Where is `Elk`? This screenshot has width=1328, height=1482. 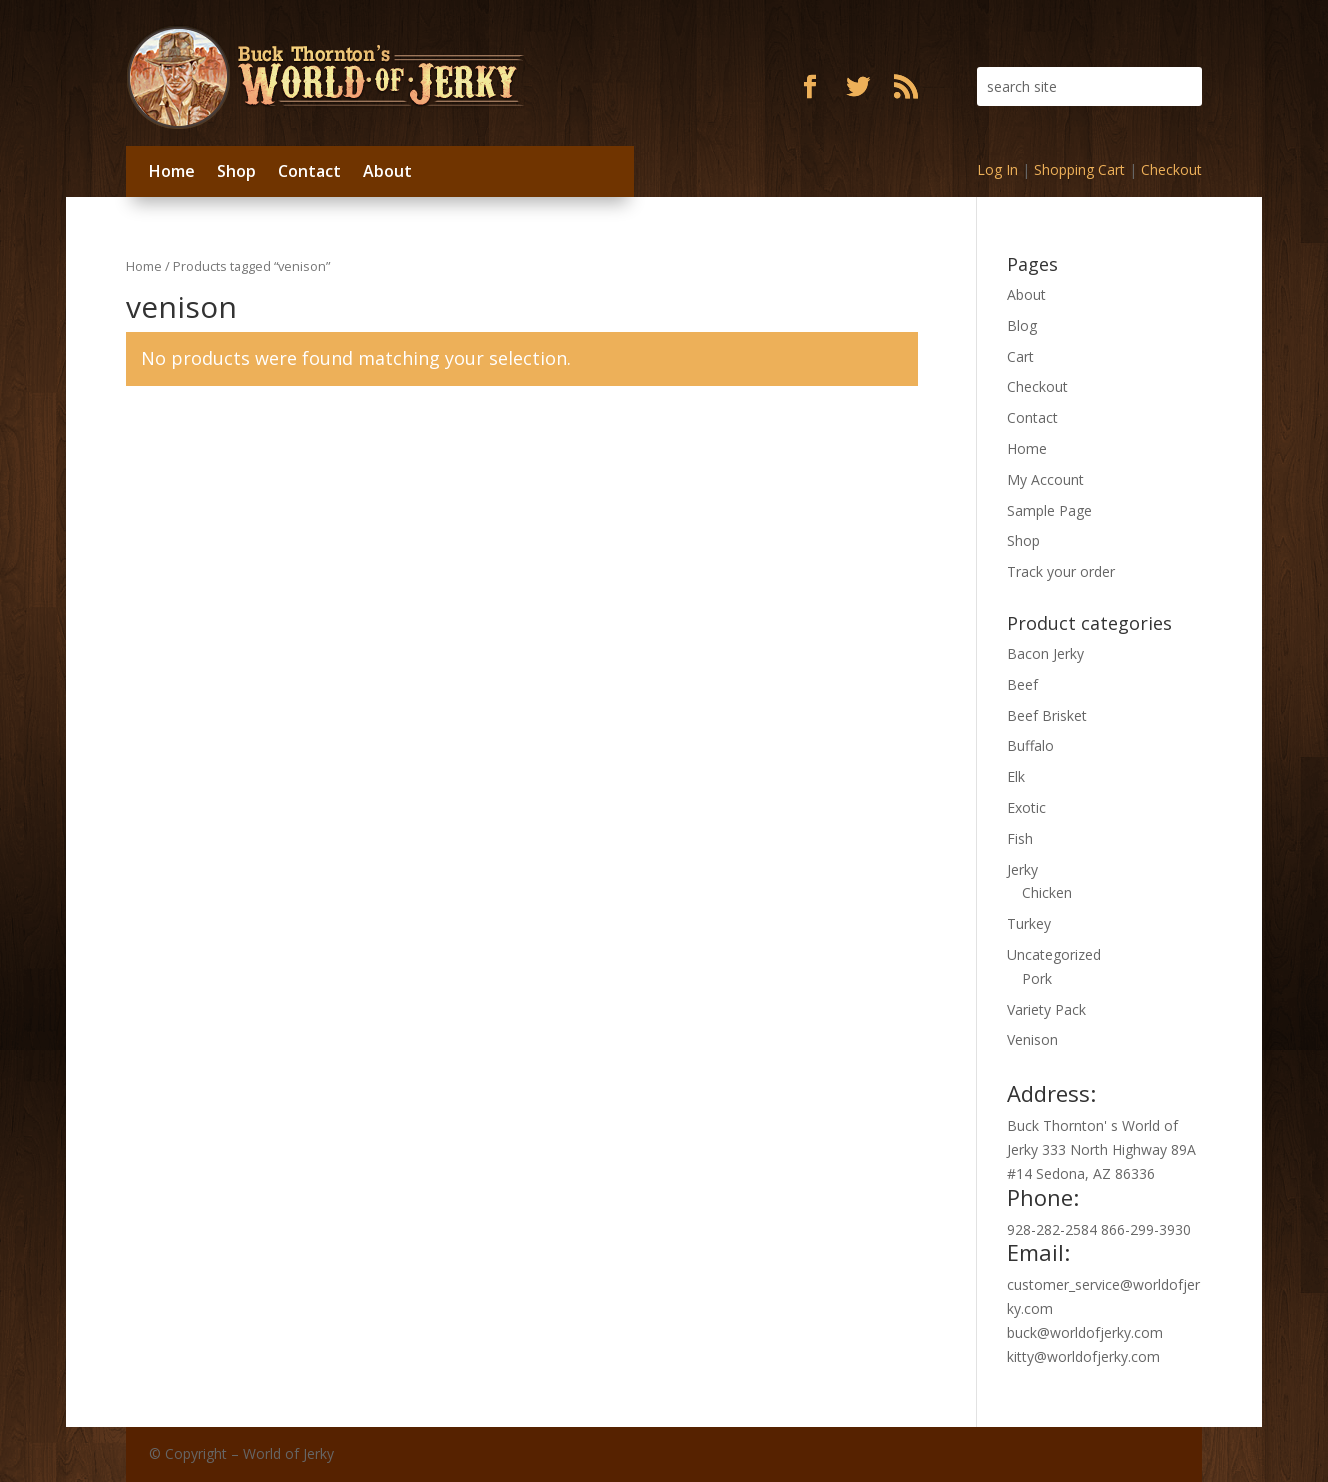 Elk is located at coordinates (1016, 776).